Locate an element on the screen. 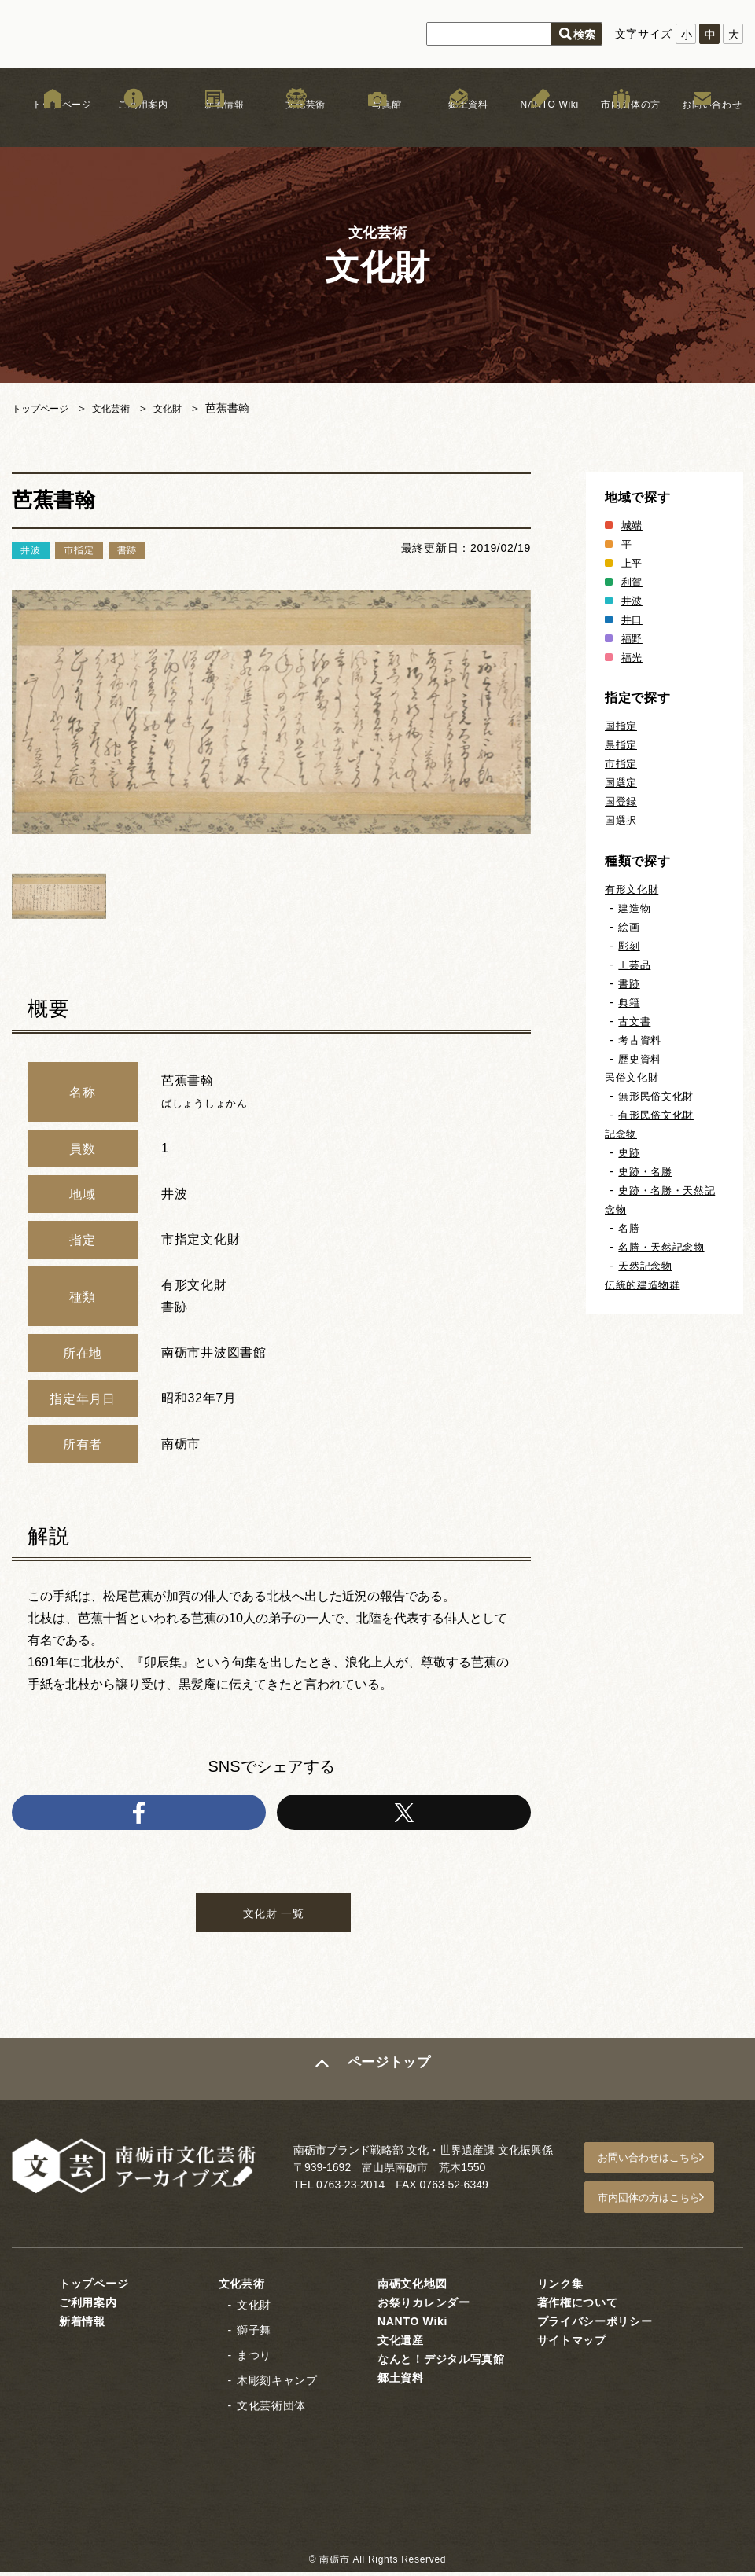 Image resolution: width=755 pixels, height=2576 pixels. 国選択 is located at coordinates (622, 820).